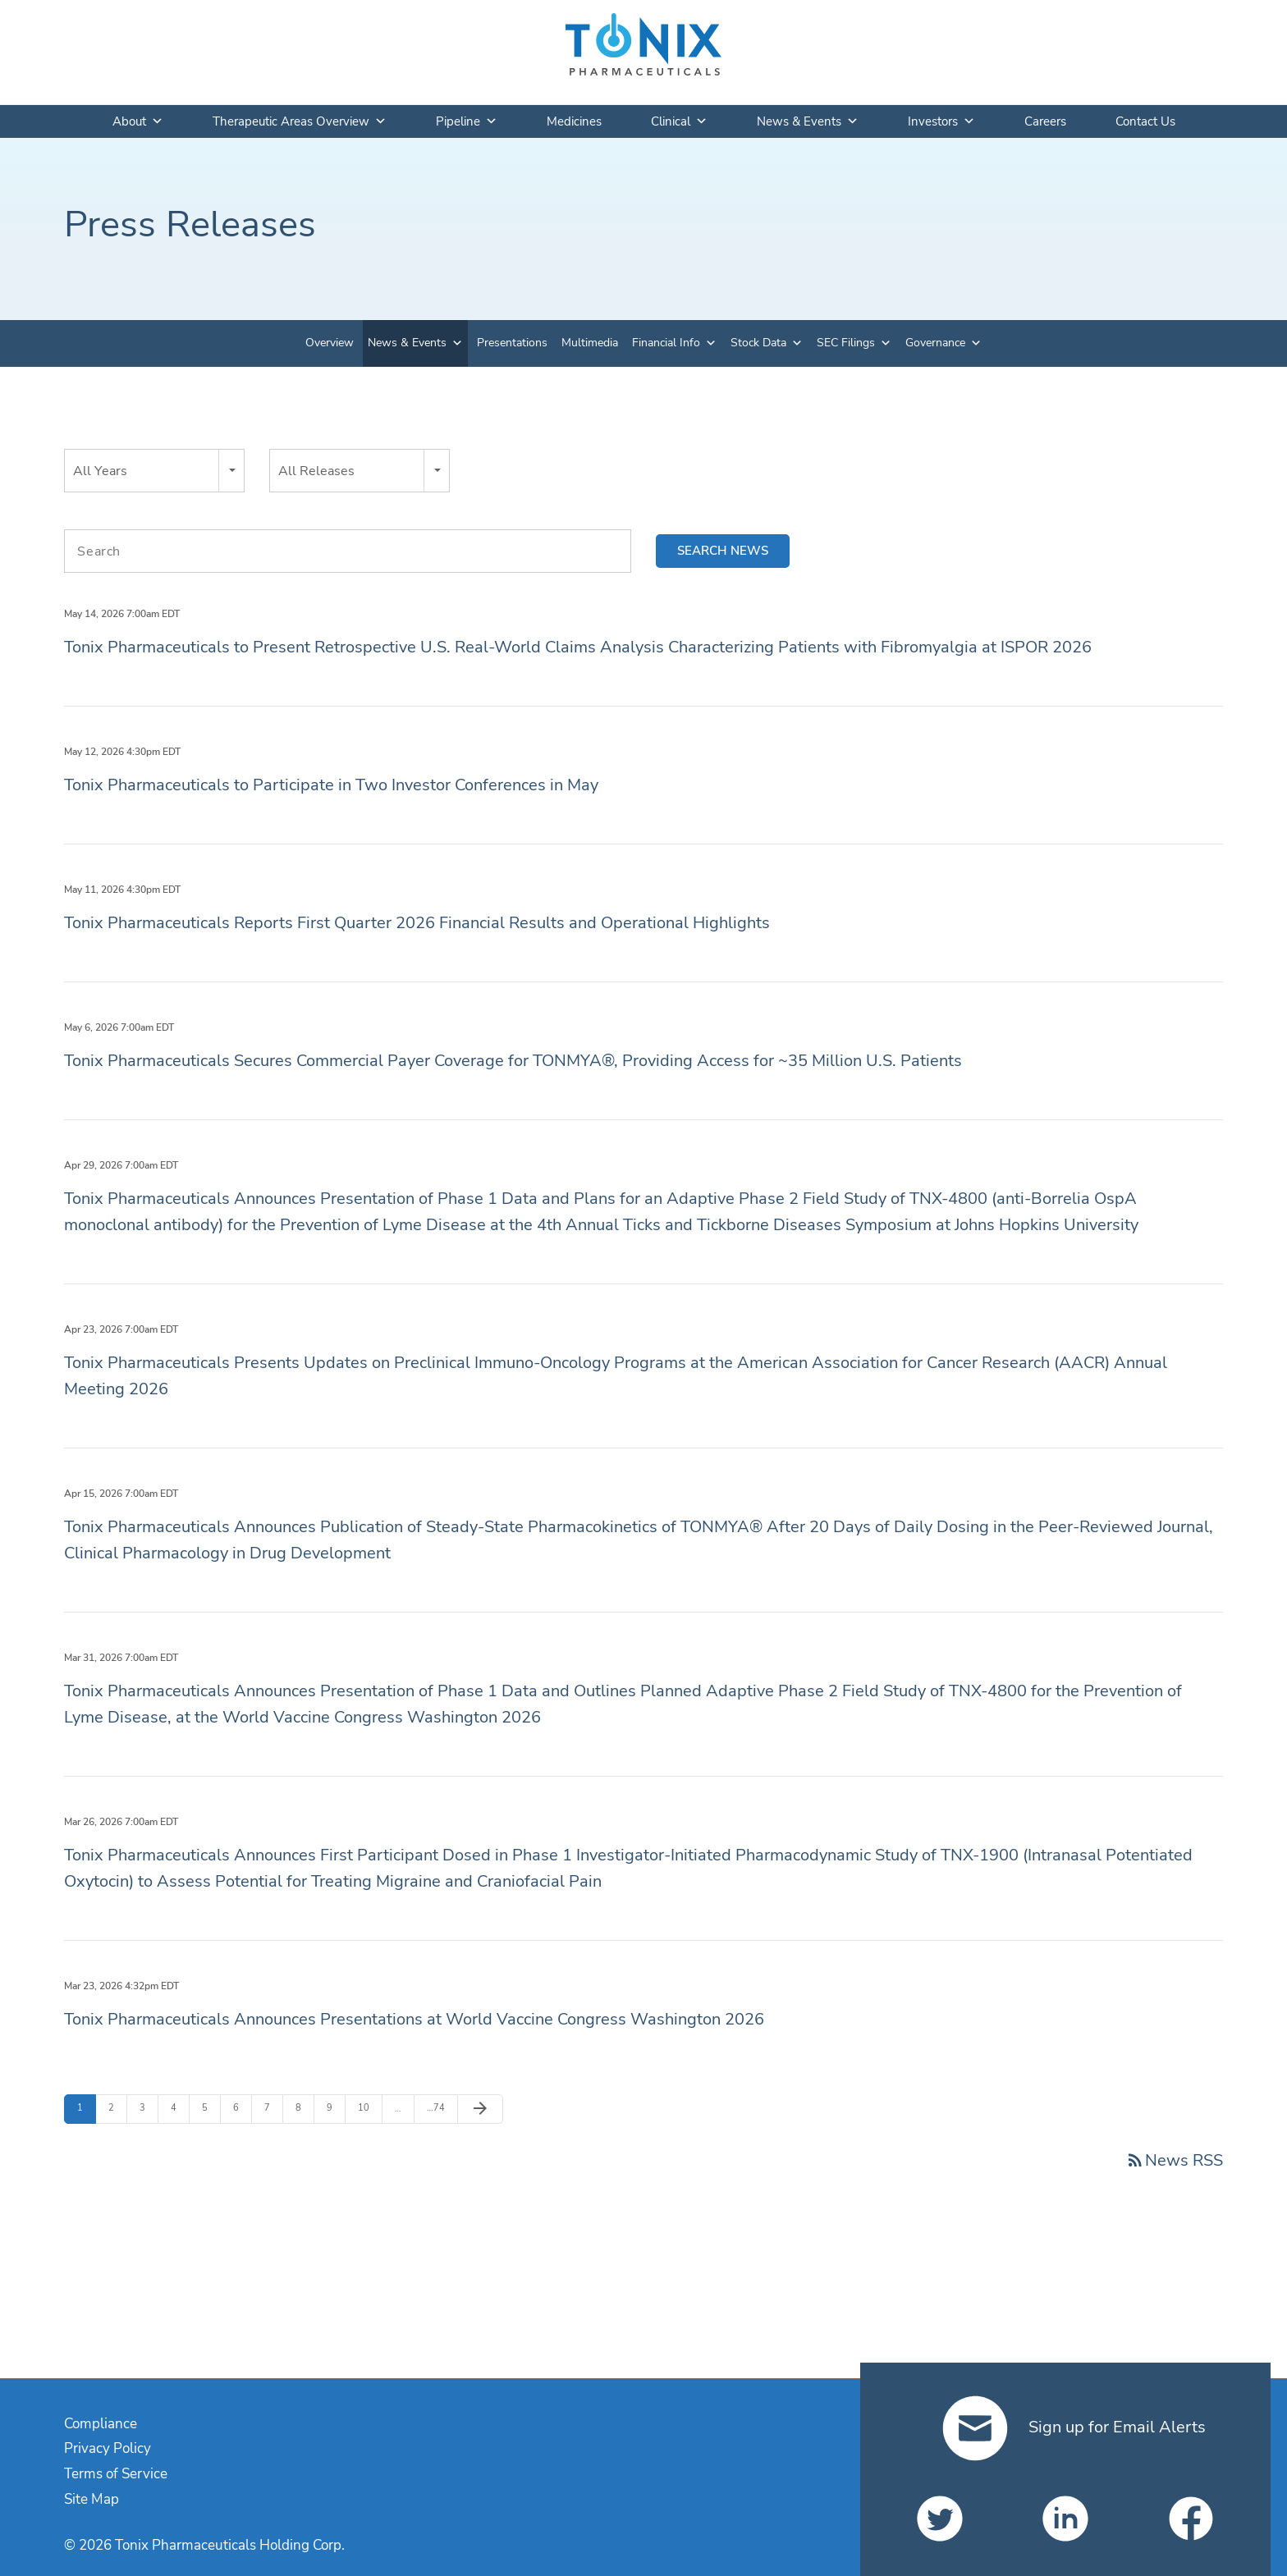 This screenshot has height=2576, width=1287. I want to click on 4 [Page 4], so click(180, 2107).